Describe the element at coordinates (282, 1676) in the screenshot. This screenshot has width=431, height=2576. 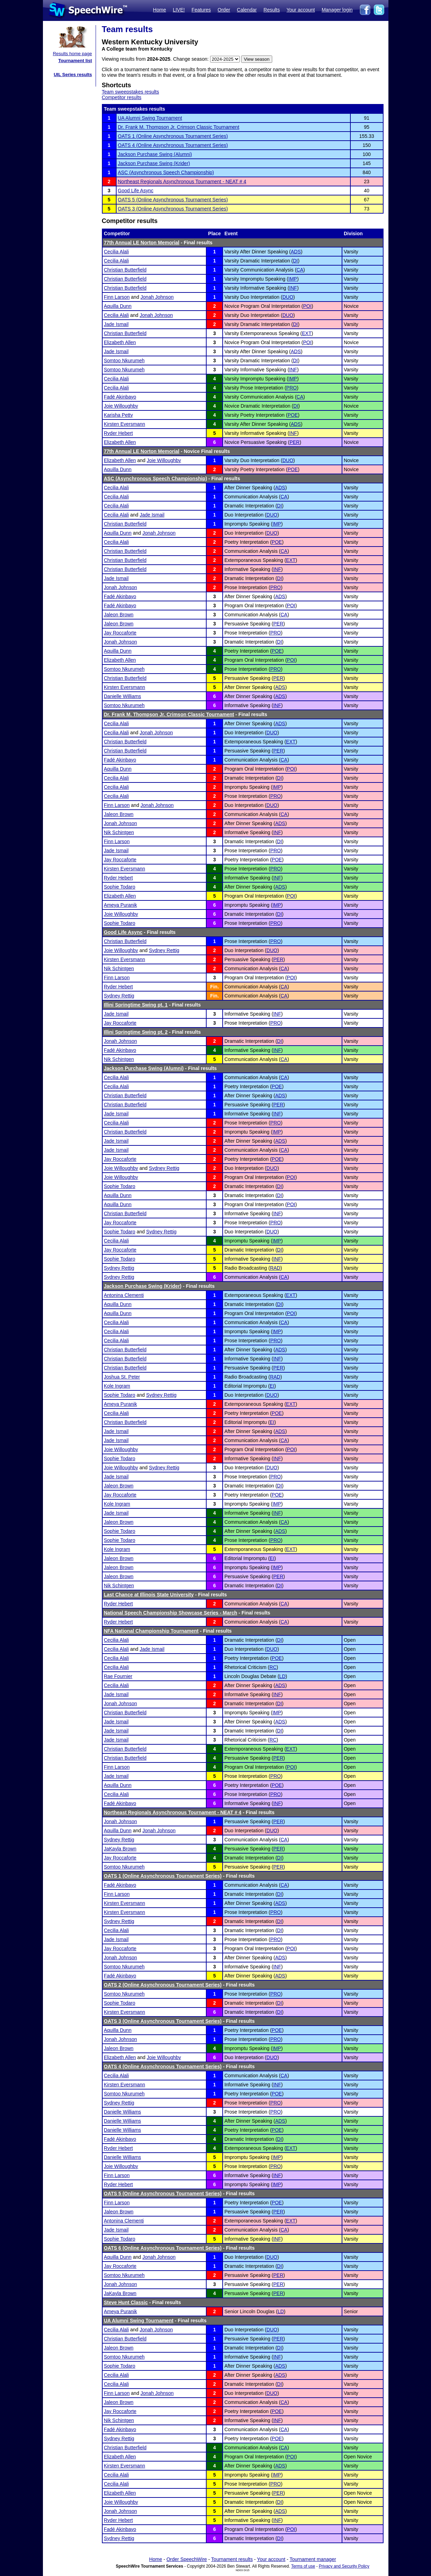
I see `LD` at that location.